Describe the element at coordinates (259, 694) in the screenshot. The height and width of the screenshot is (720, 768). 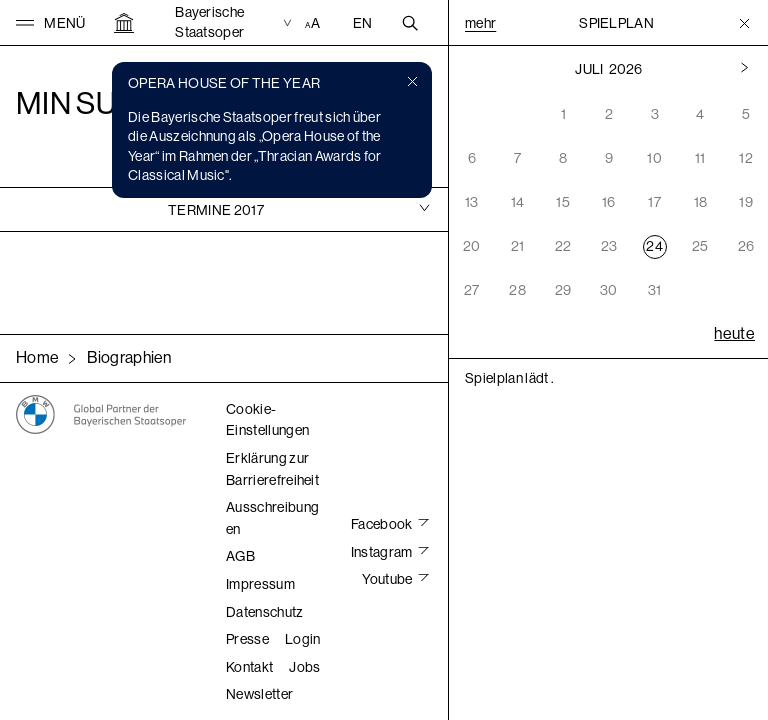
I see `Newsletter` at that location.